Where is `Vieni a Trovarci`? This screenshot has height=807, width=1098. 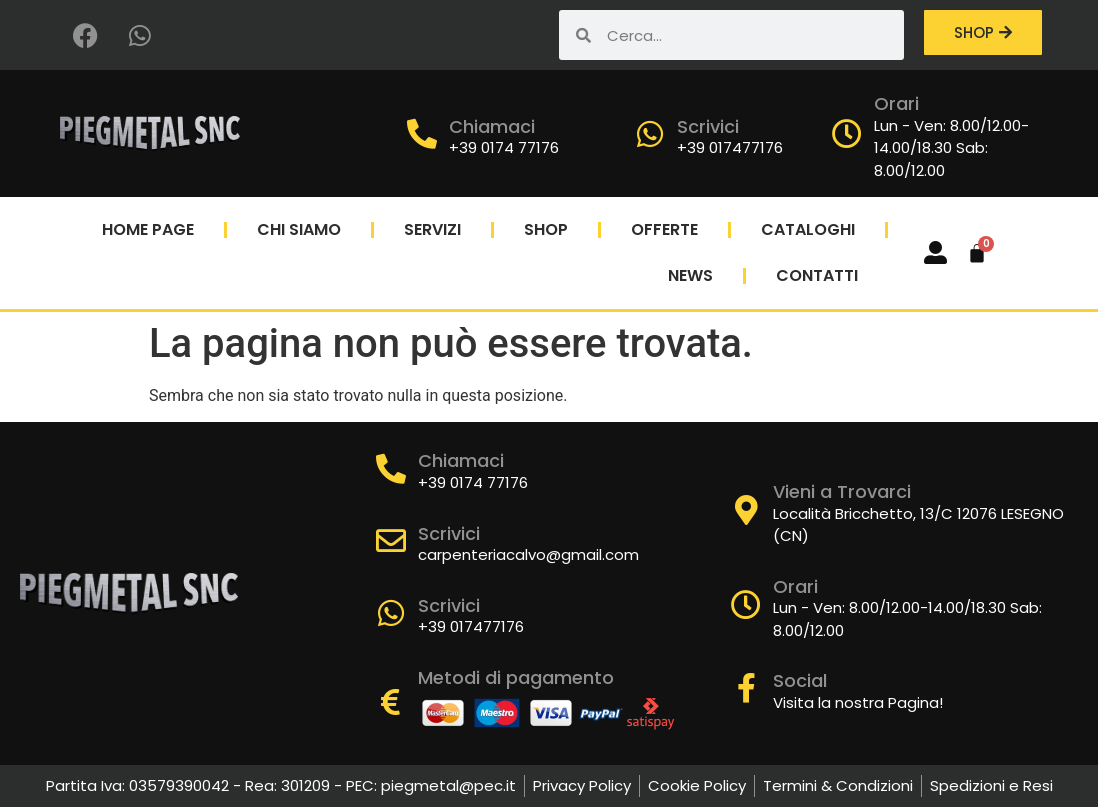
Vieni a Trovarci is located at coordinates (842, 491).